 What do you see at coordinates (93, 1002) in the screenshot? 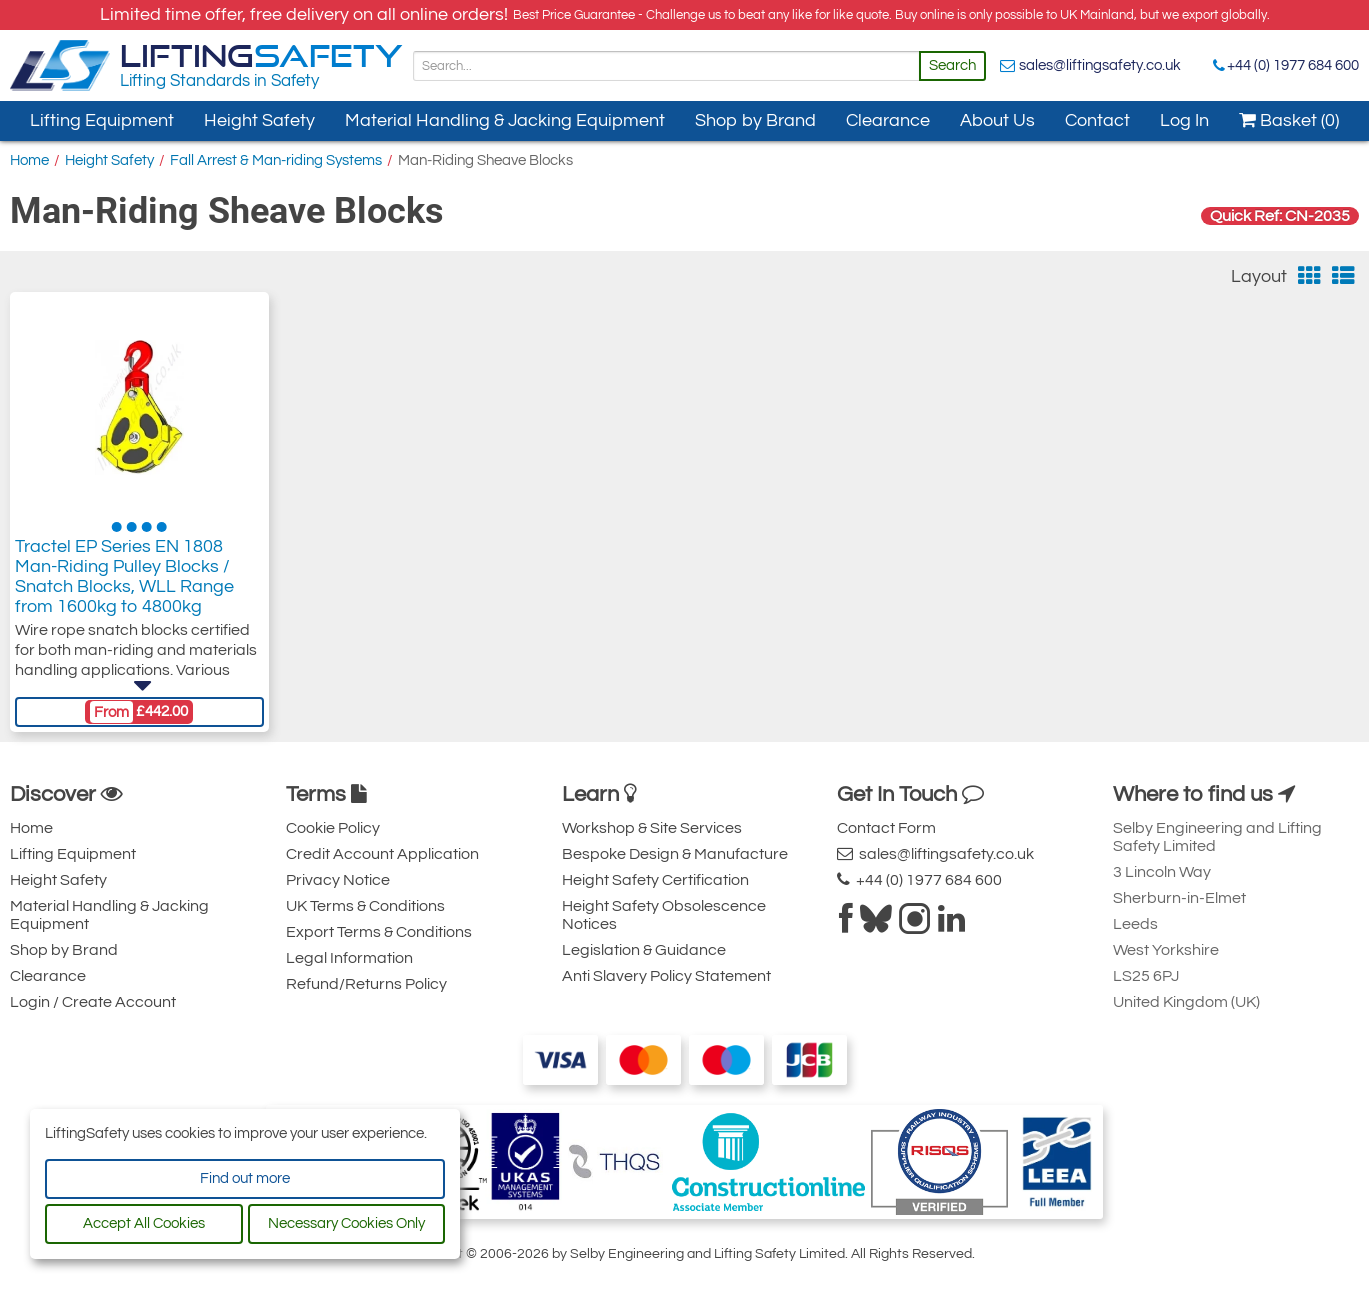
I see `Login / Create Account` at bounding box center [93, 1002].